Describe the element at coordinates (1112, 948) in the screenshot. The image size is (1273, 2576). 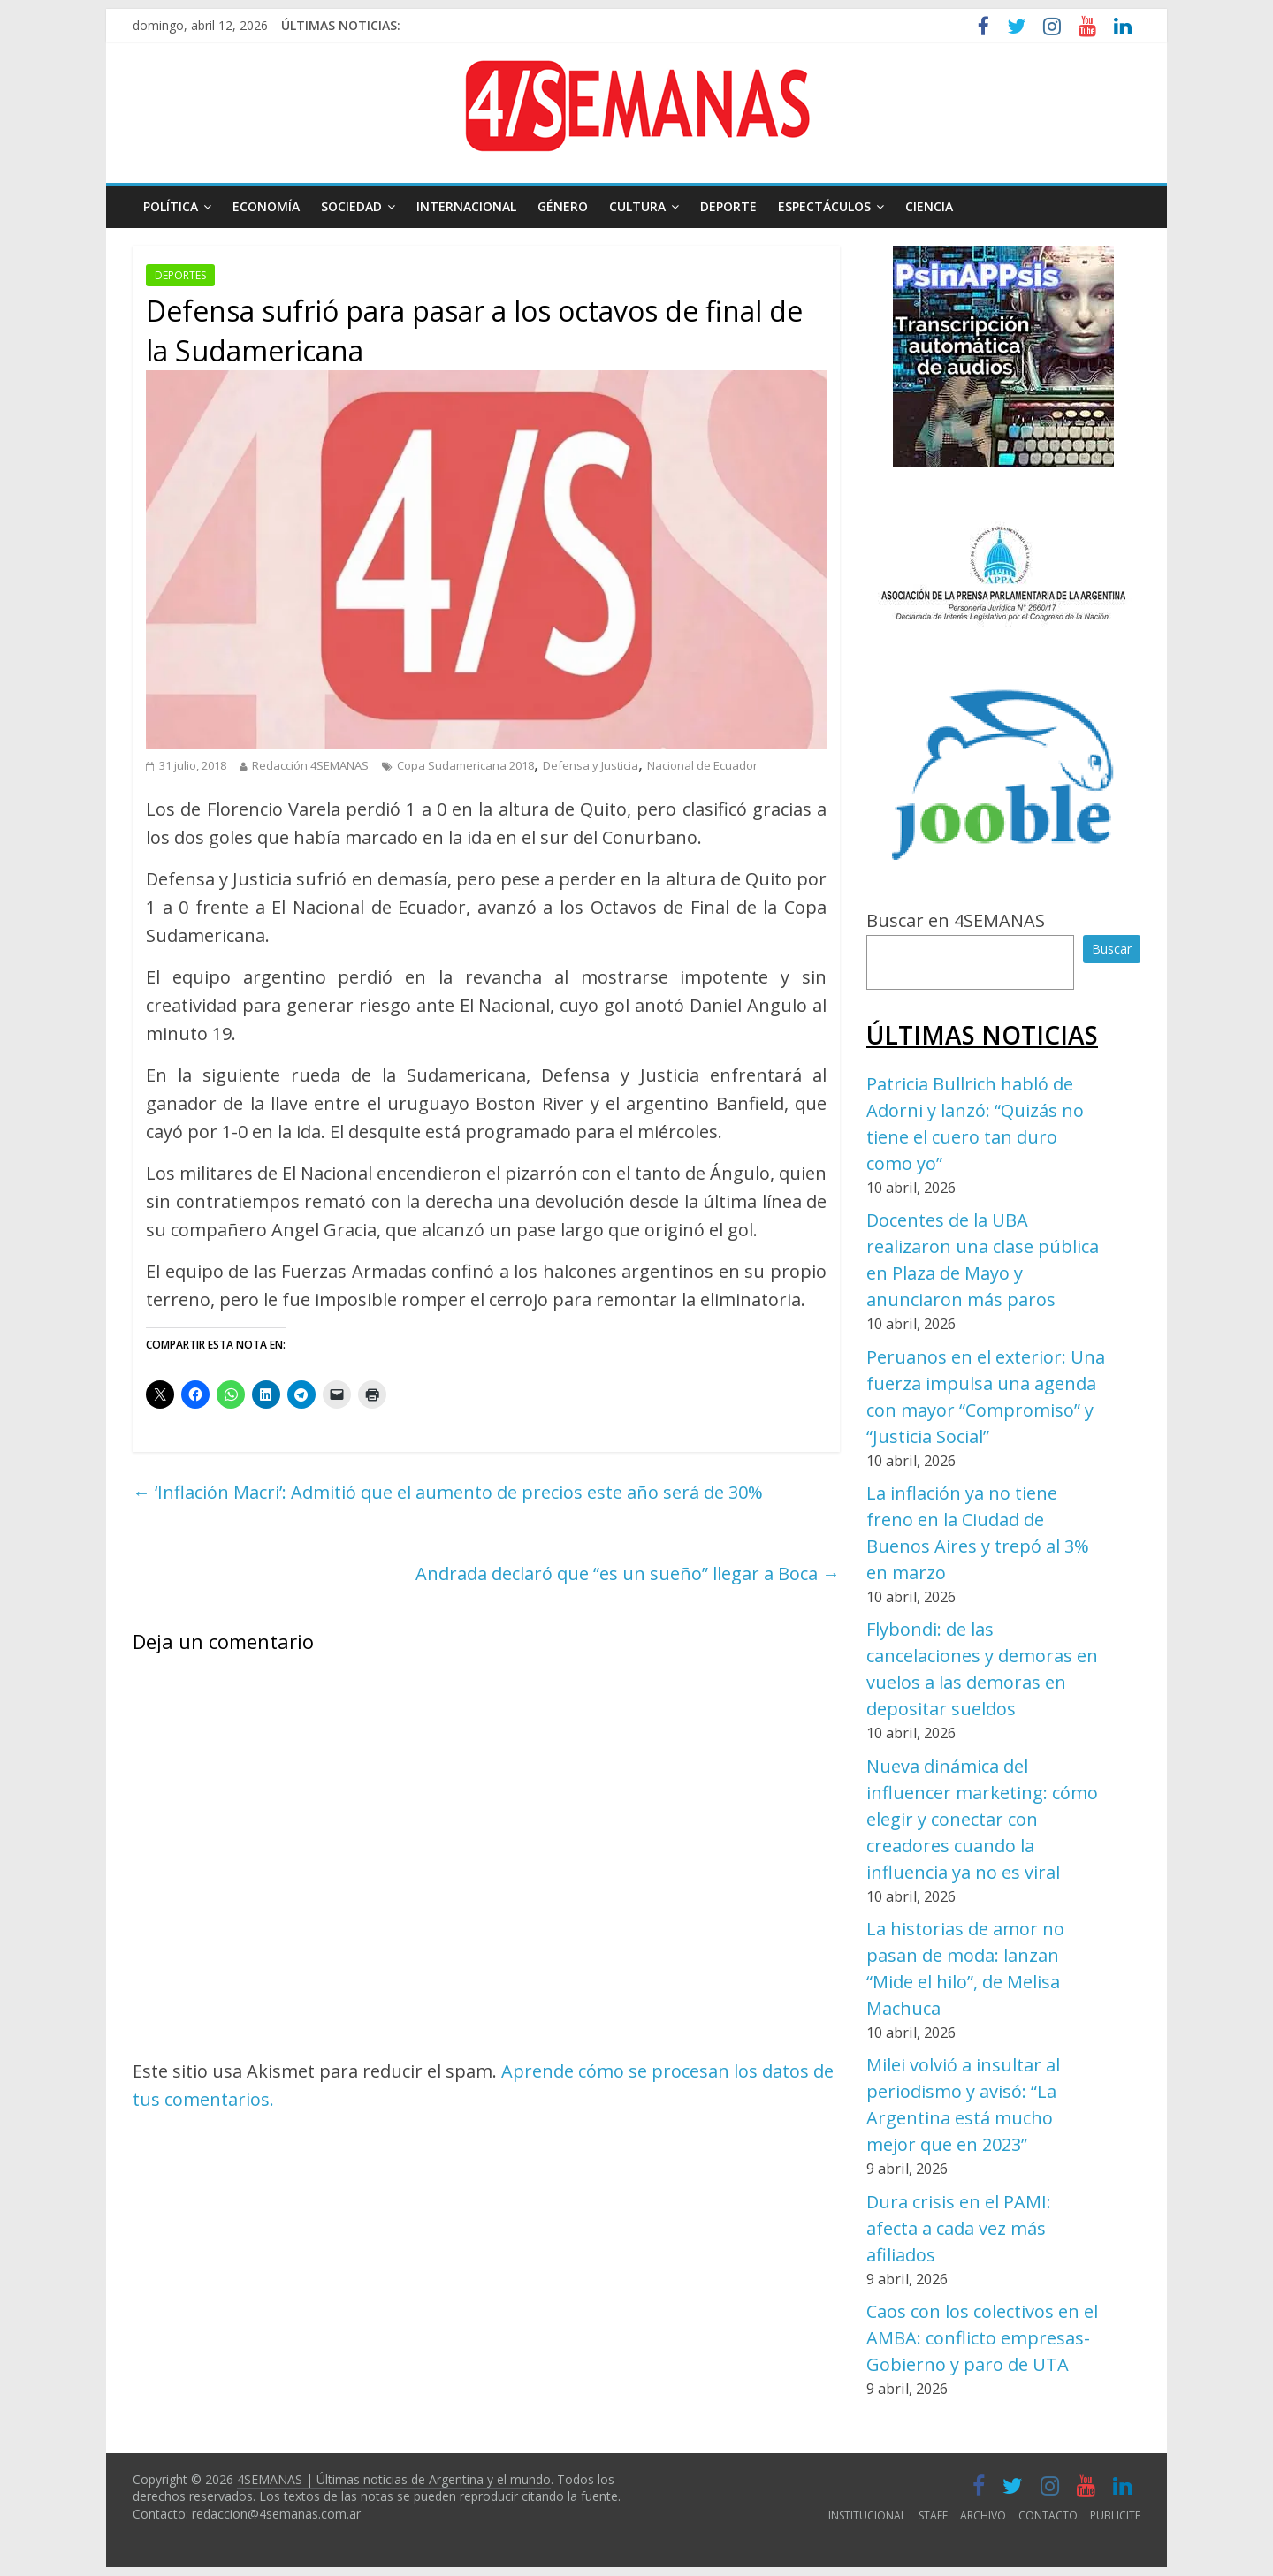
I see `Buscar` at that location.